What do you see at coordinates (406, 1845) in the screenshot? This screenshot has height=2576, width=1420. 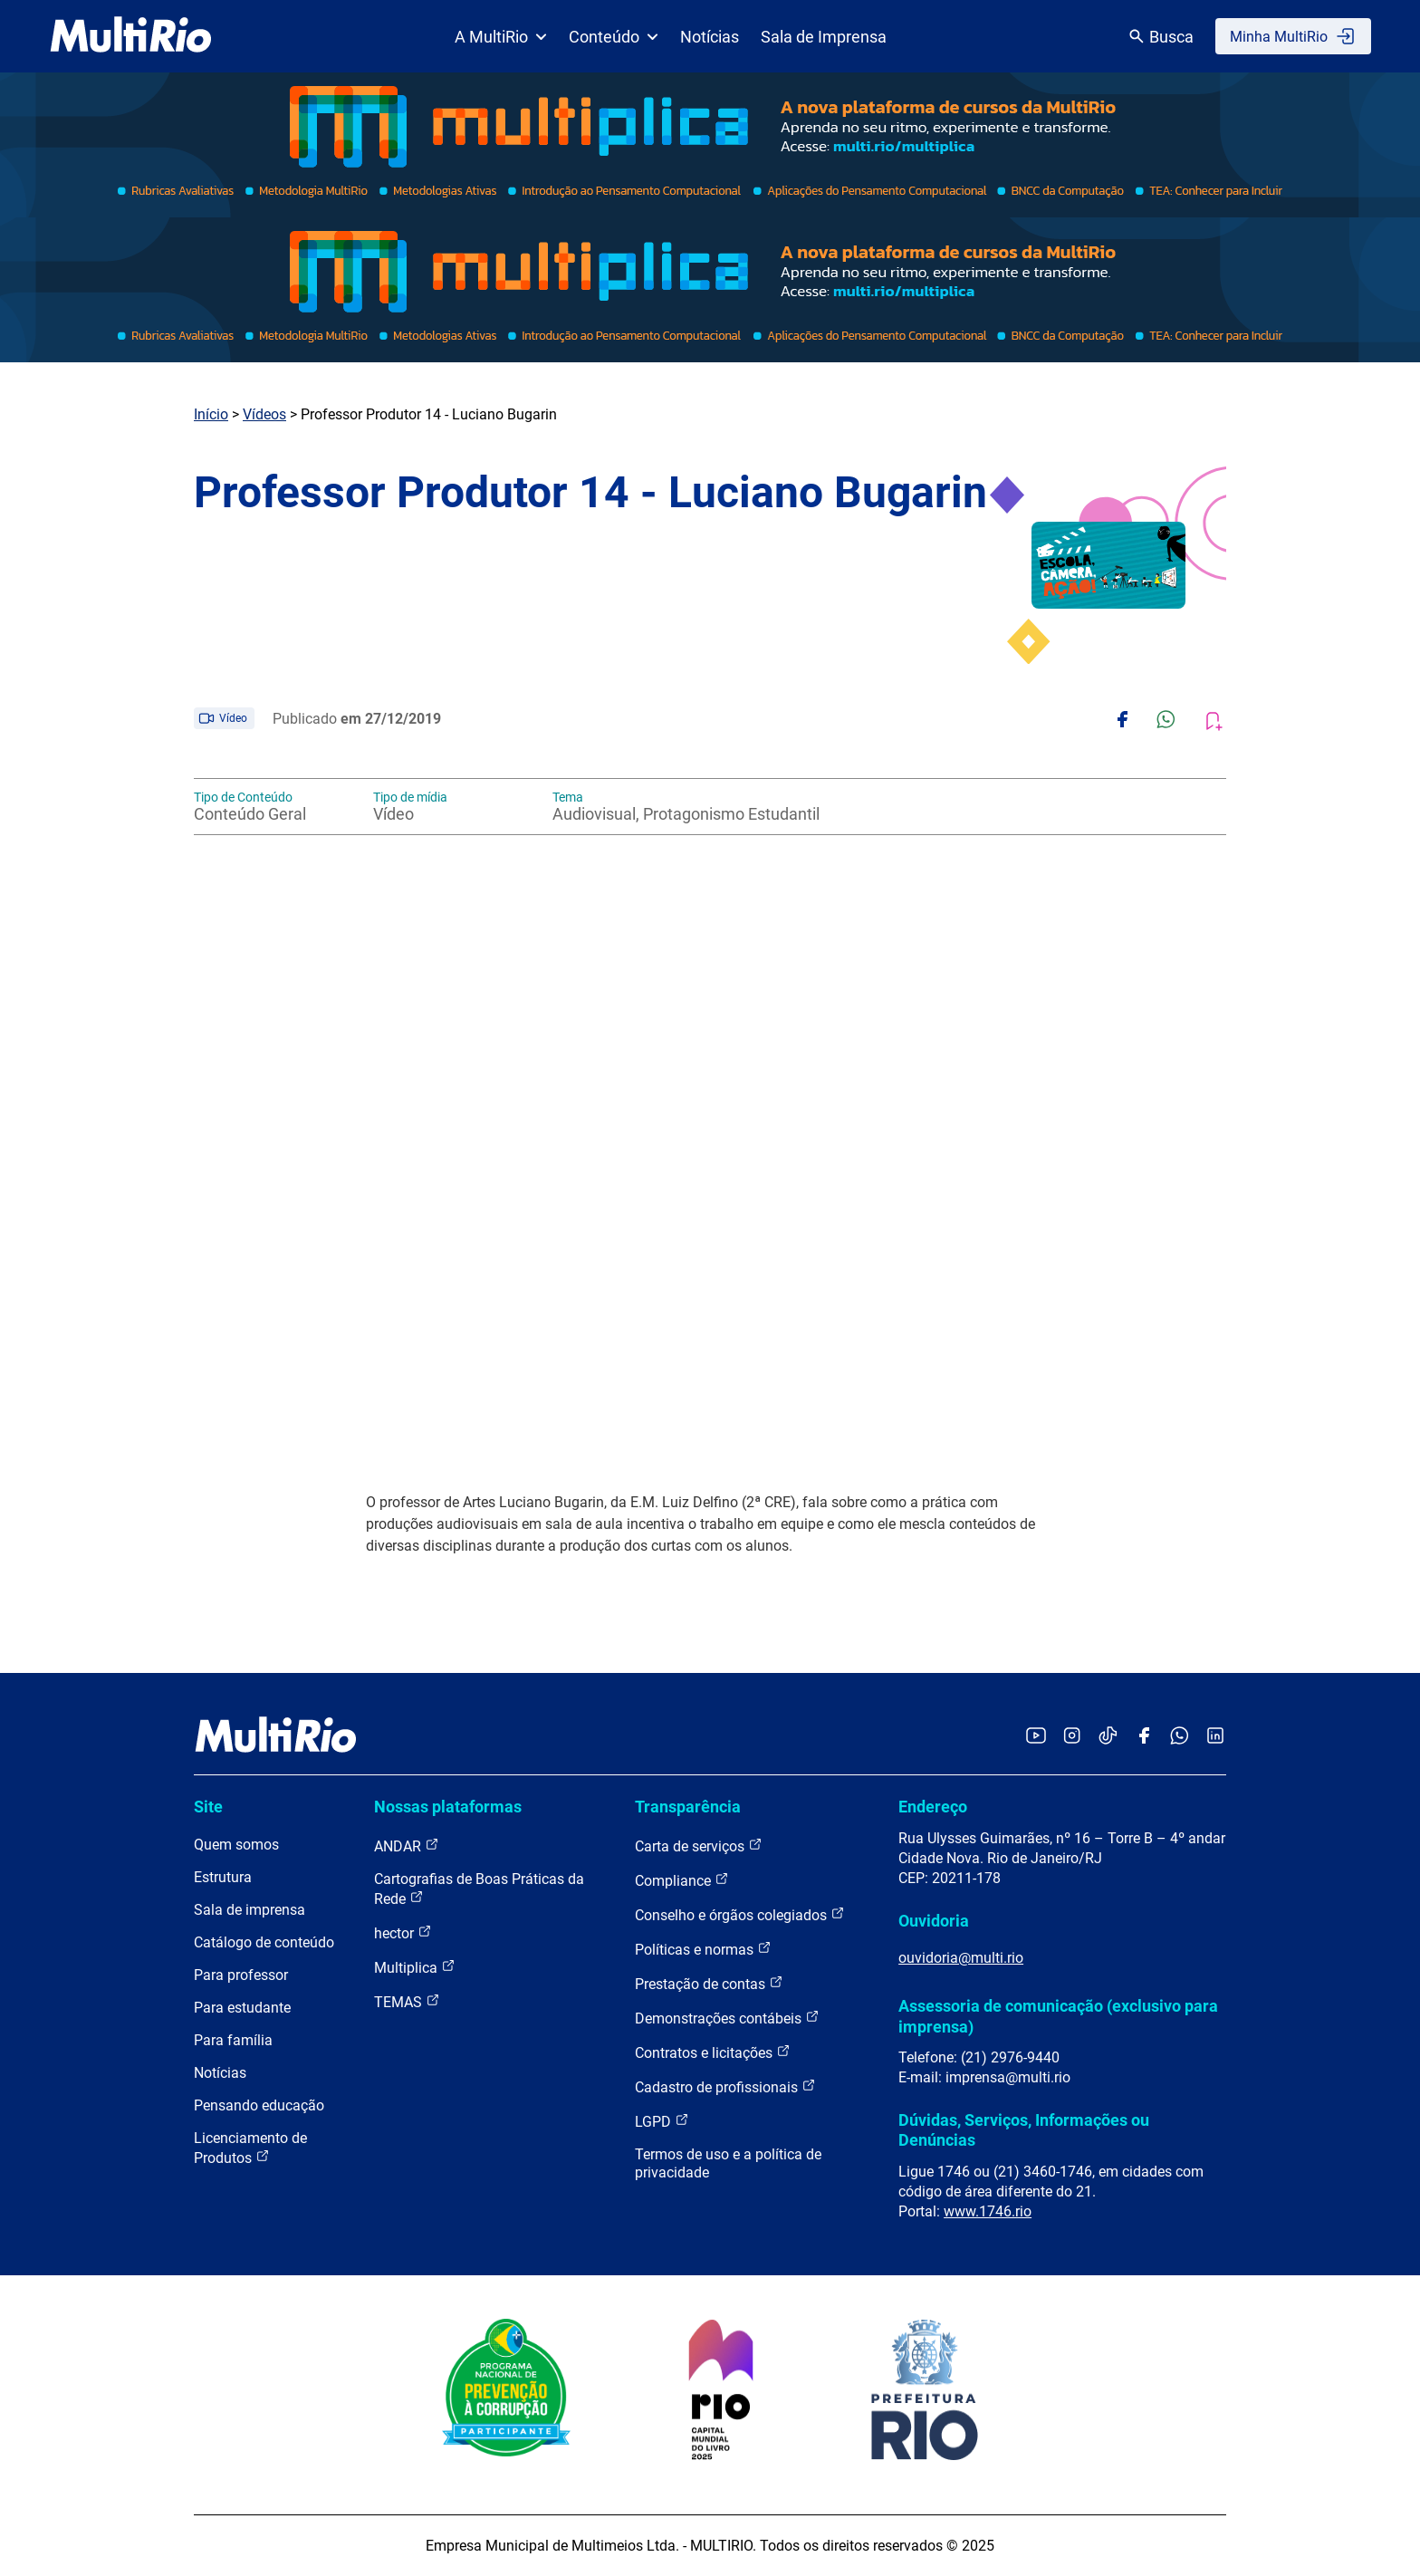 I see `ANDAR` at bounding box center [406, 1845].